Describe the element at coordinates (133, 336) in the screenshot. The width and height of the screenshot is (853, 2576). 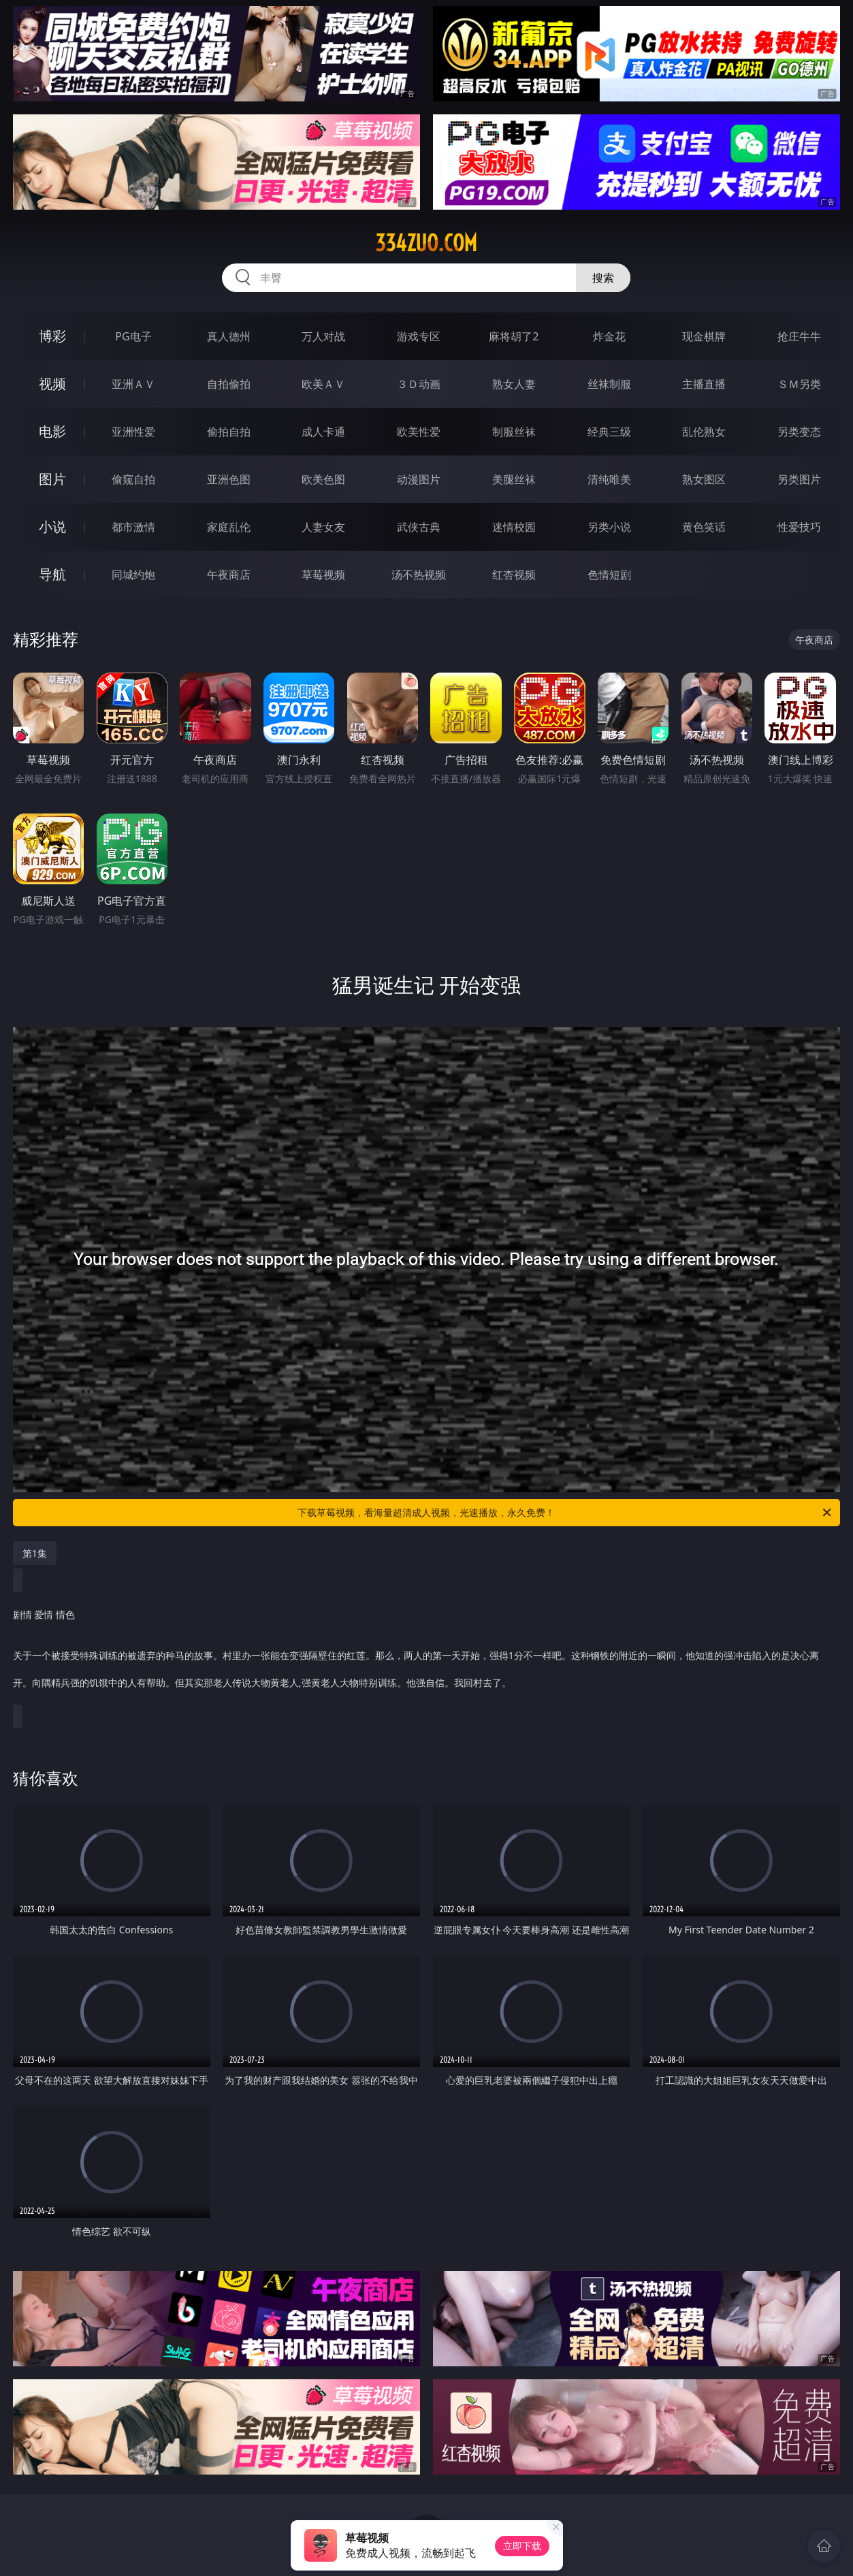
I see `PG电子` at that location.